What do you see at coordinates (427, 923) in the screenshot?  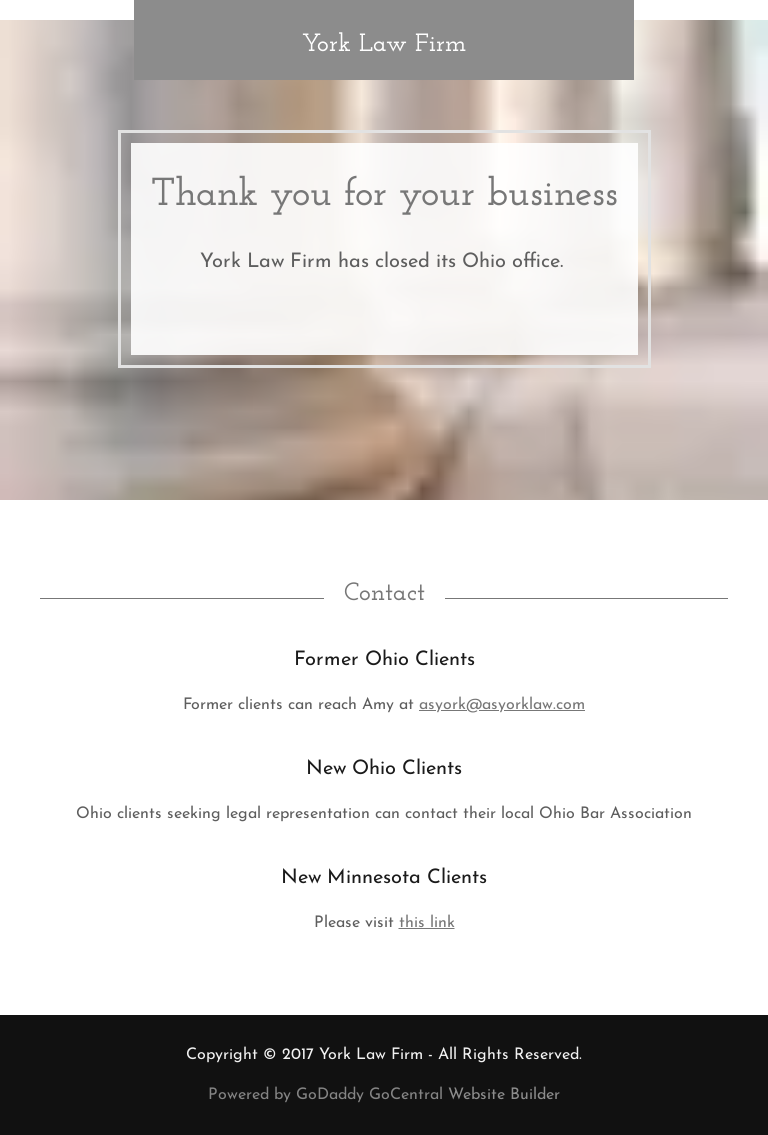 I see `this link` at bounding box center [427, 923].